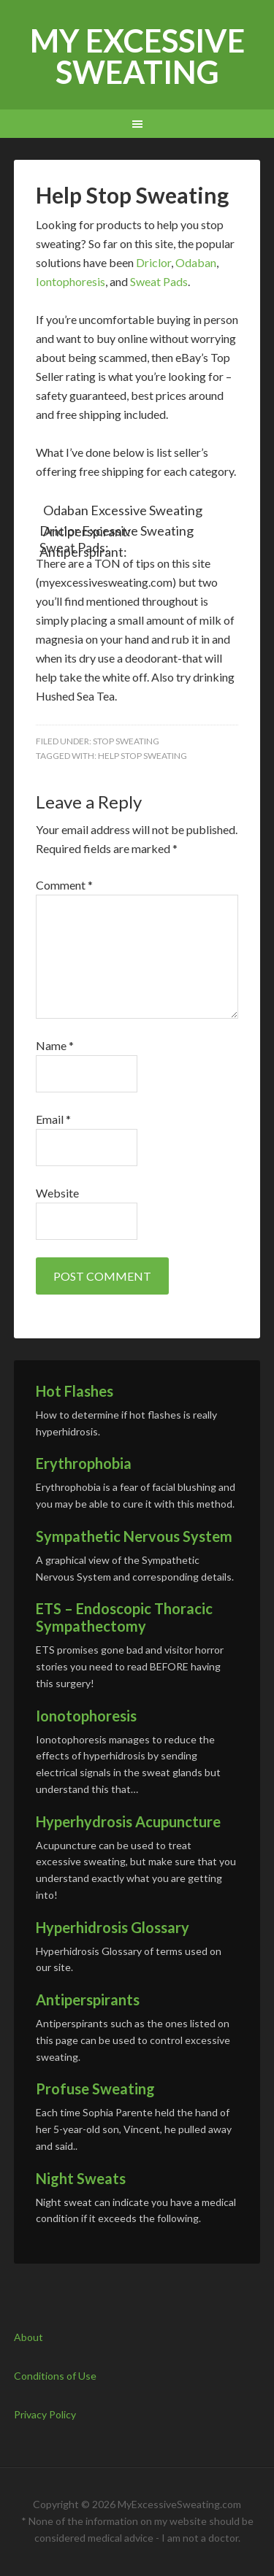 This screenshot has width=274, height=2576. What do you see at coordinates (64, 885) in the screenshot?
I see `Comment` at bounding box center [64, 885].